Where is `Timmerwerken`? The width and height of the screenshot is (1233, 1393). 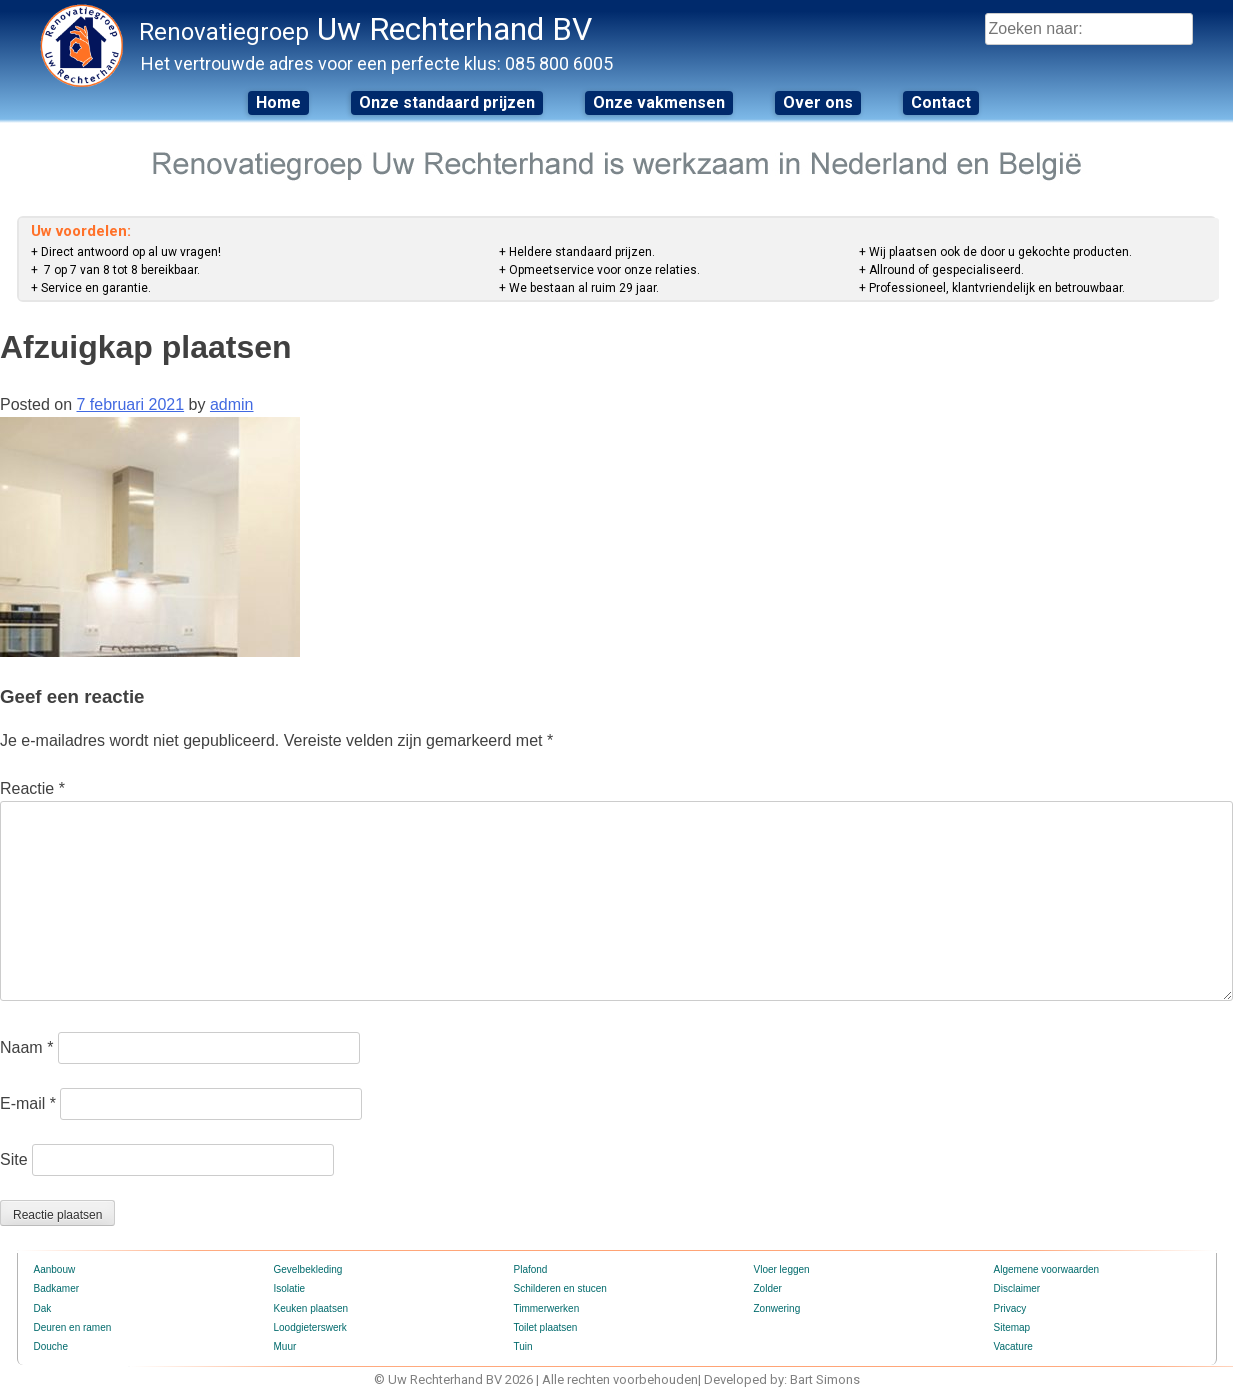
Timmerwerken is located at coordinates (547, 1308).